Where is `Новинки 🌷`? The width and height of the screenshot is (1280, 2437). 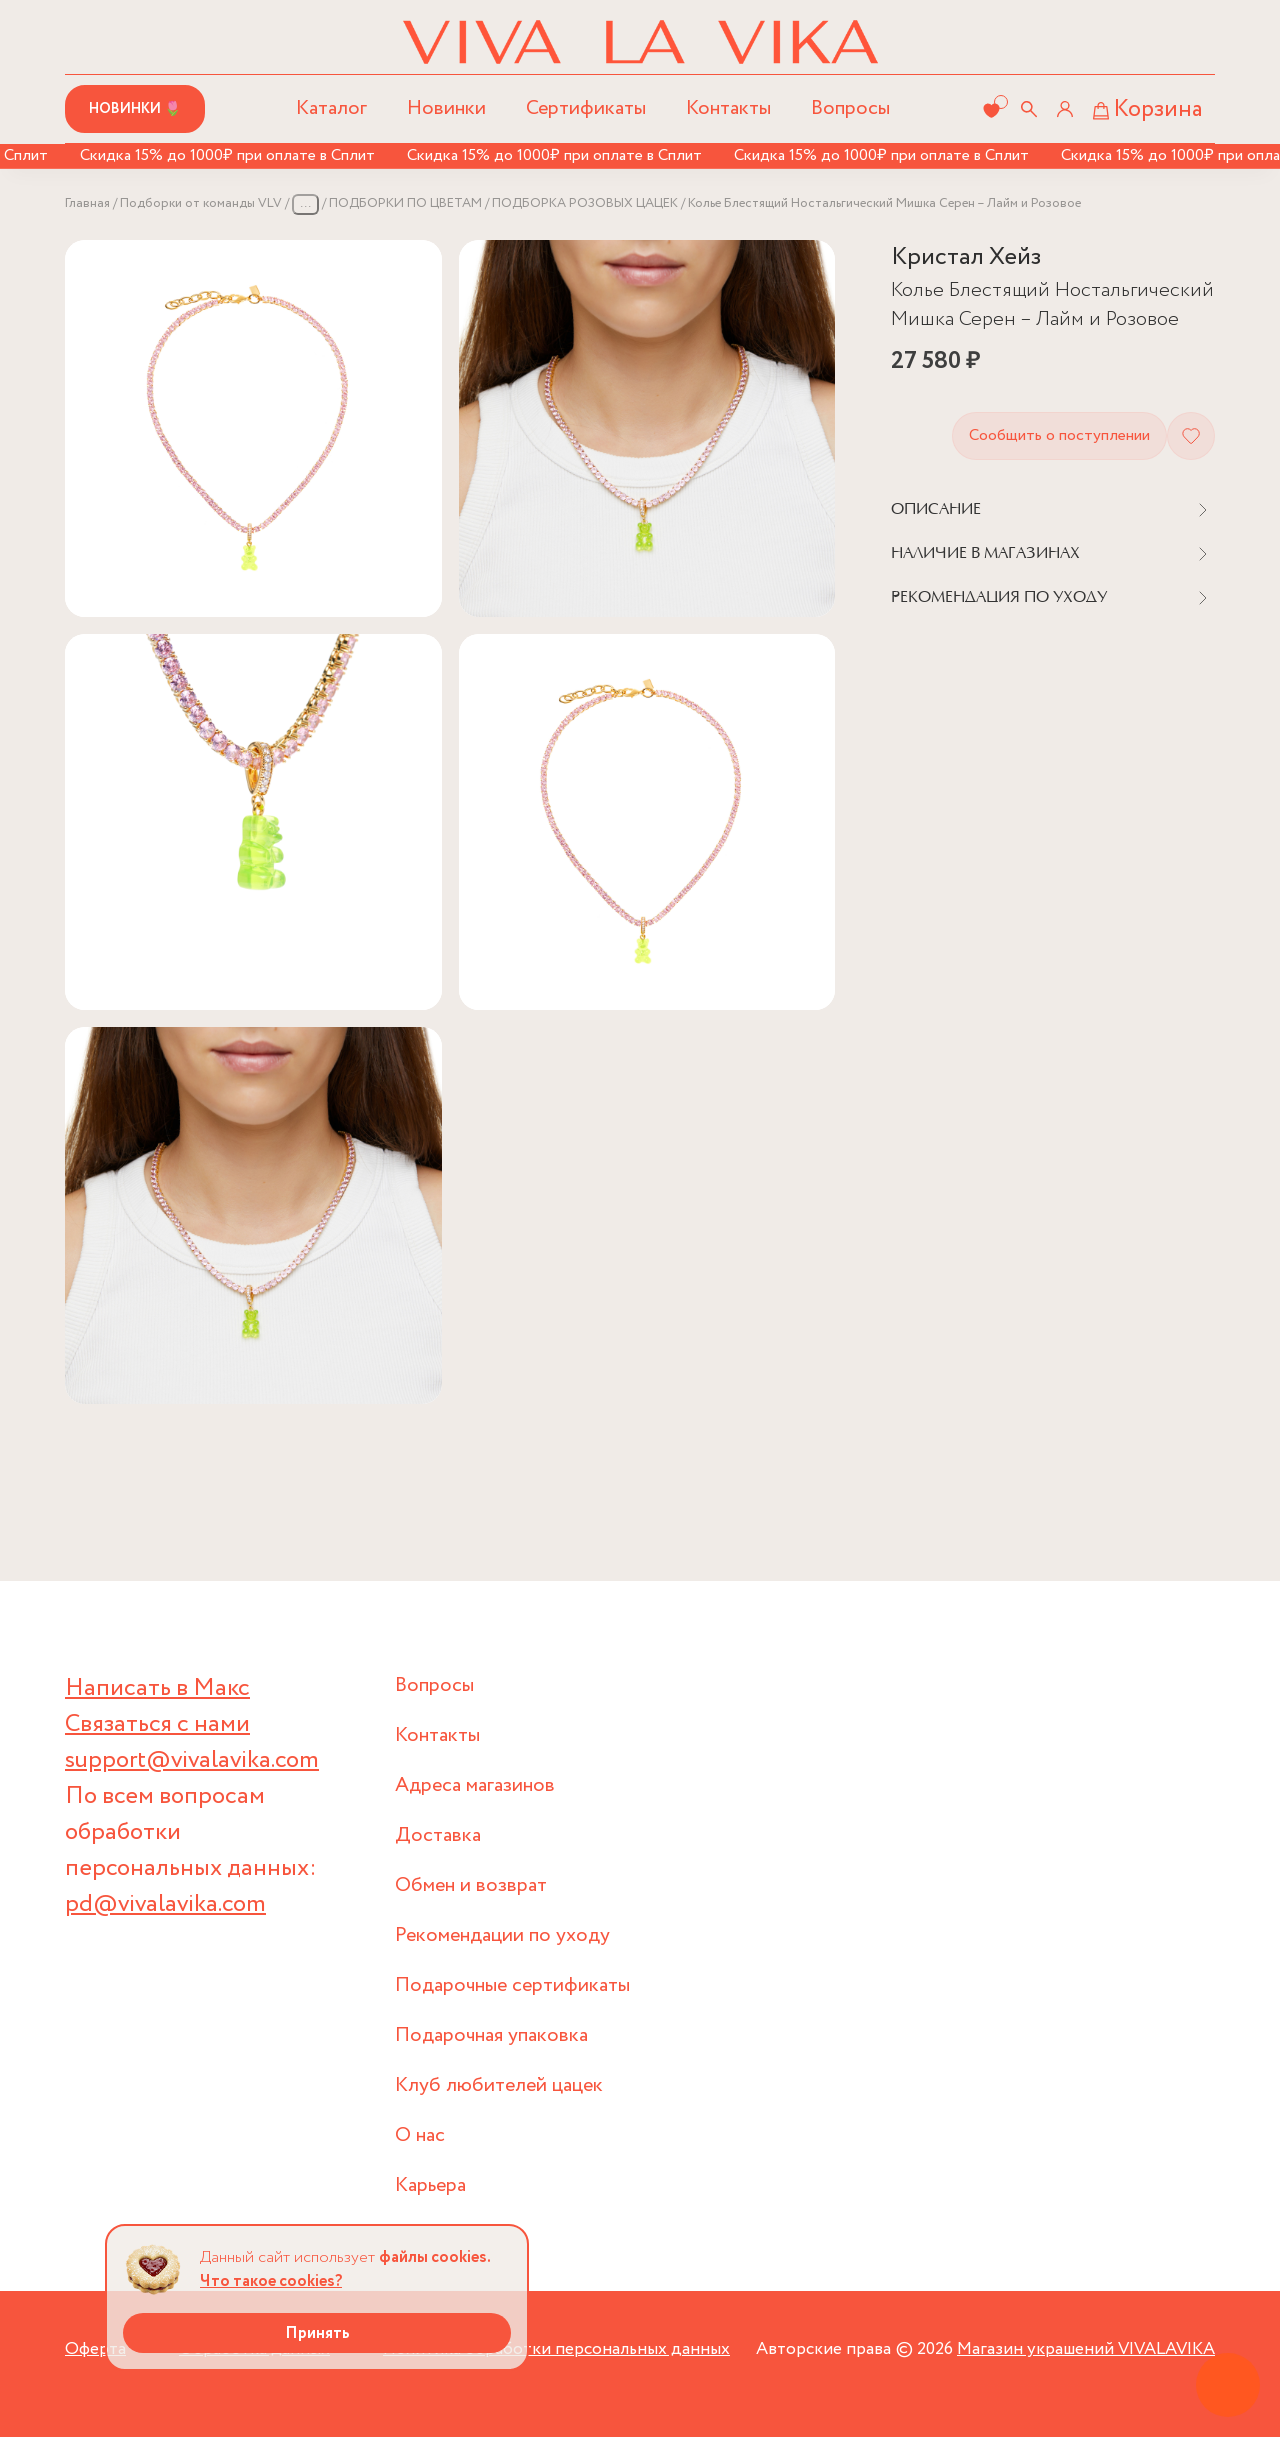 Новинки 🌷 is located at coordinates (135, 109).